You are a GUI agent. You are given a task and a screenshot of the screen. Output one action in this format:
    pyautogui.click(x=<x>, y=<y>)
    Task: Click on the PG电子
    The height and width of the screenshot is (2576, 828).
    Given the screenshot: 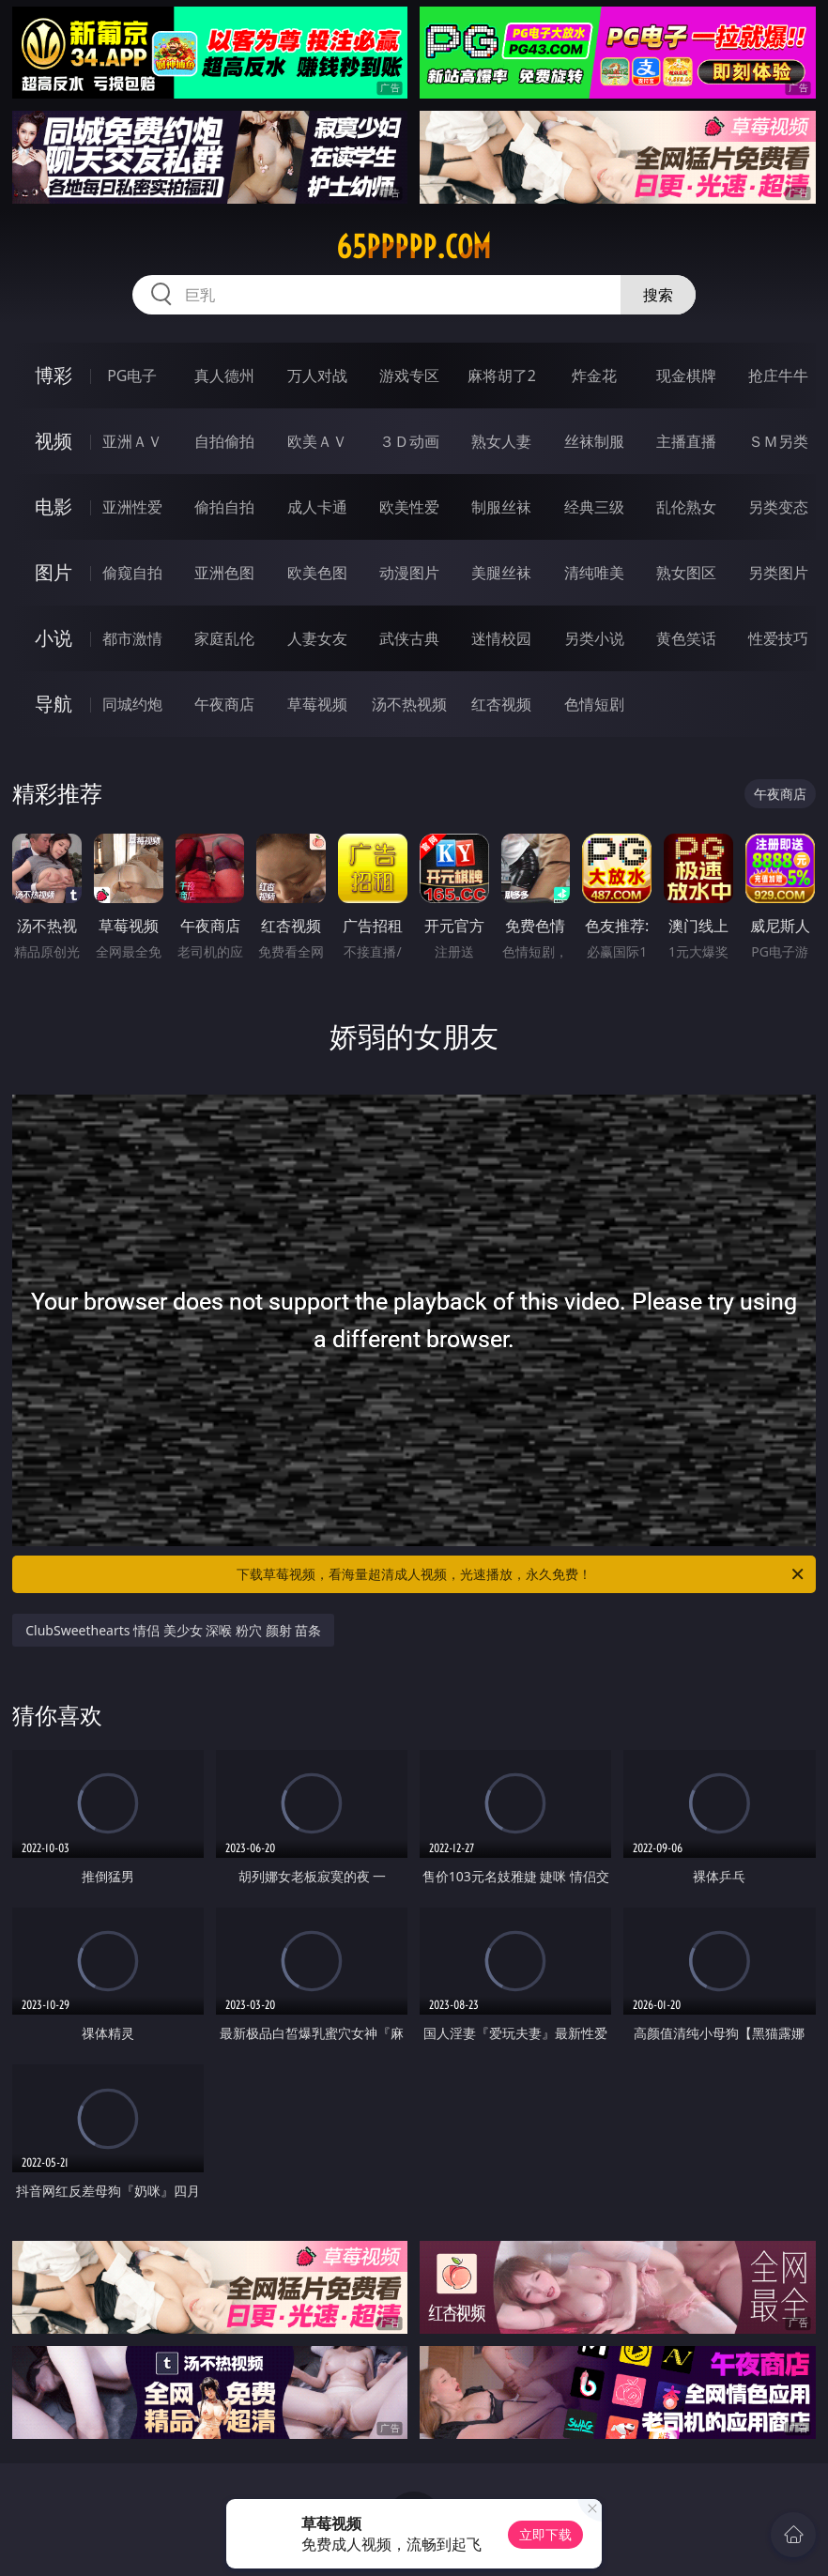 What is the action you would take?
    pyautogui.click(x=132, y=375)
    